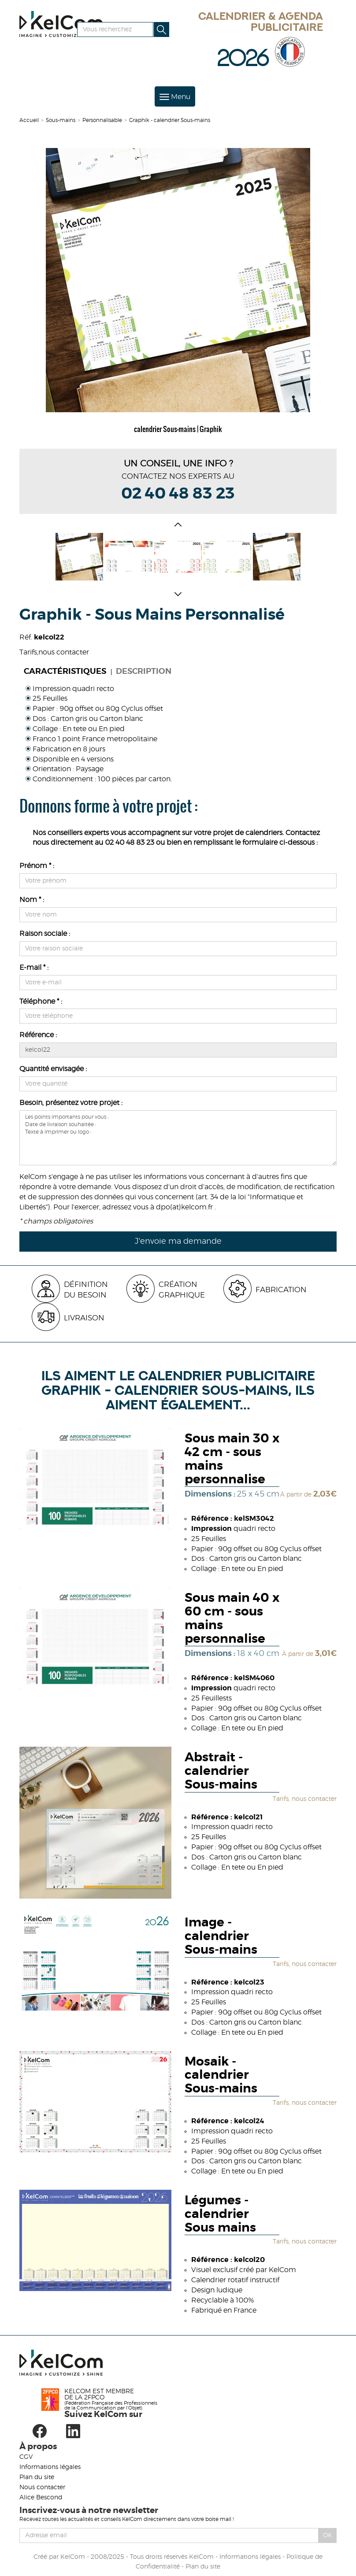 The width and height of the screenshot is (356, 2576). Describe the element at coordinates (33, 967) in the screenshot. I see `E-mail * :` at that location.